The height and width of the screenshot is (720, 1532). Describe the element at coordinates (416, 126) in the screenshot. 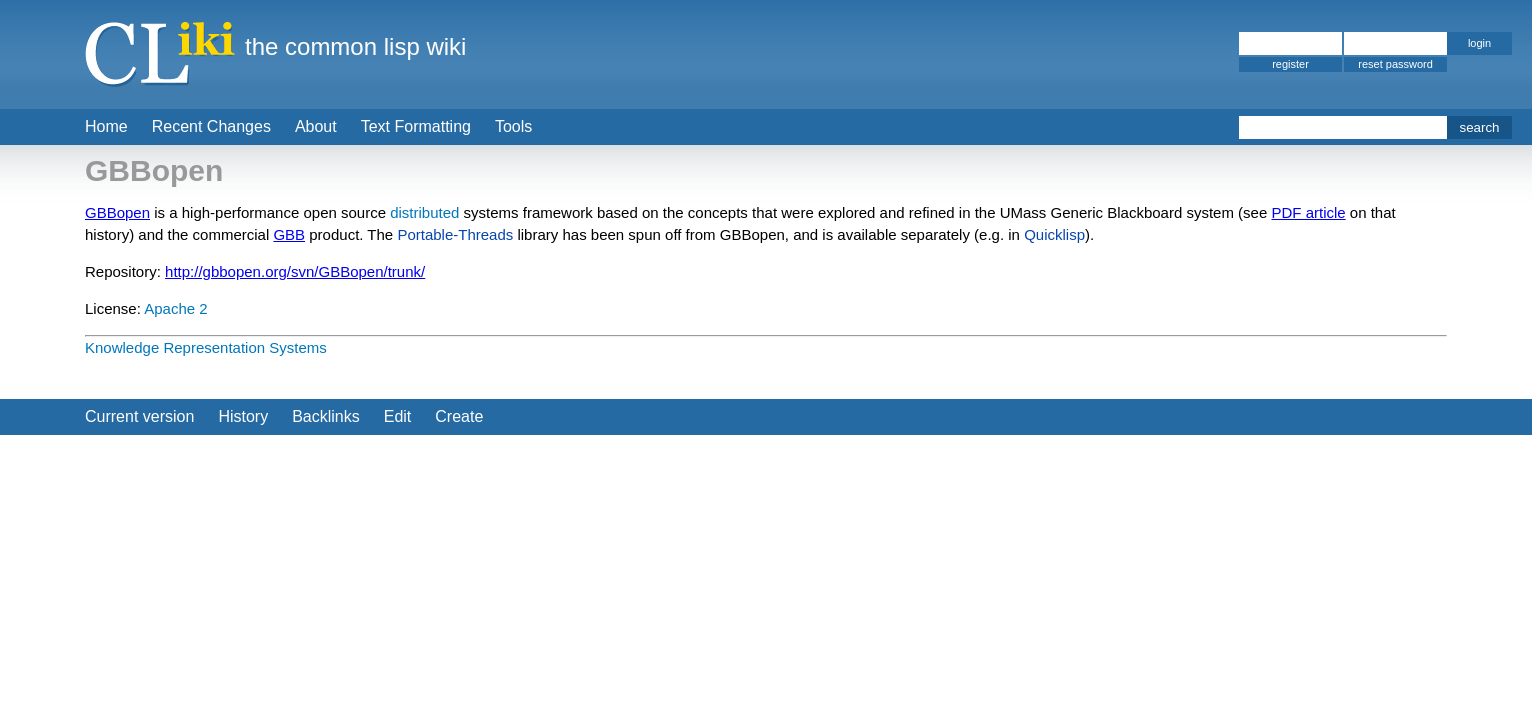

I see `Text Formatting` at that location.